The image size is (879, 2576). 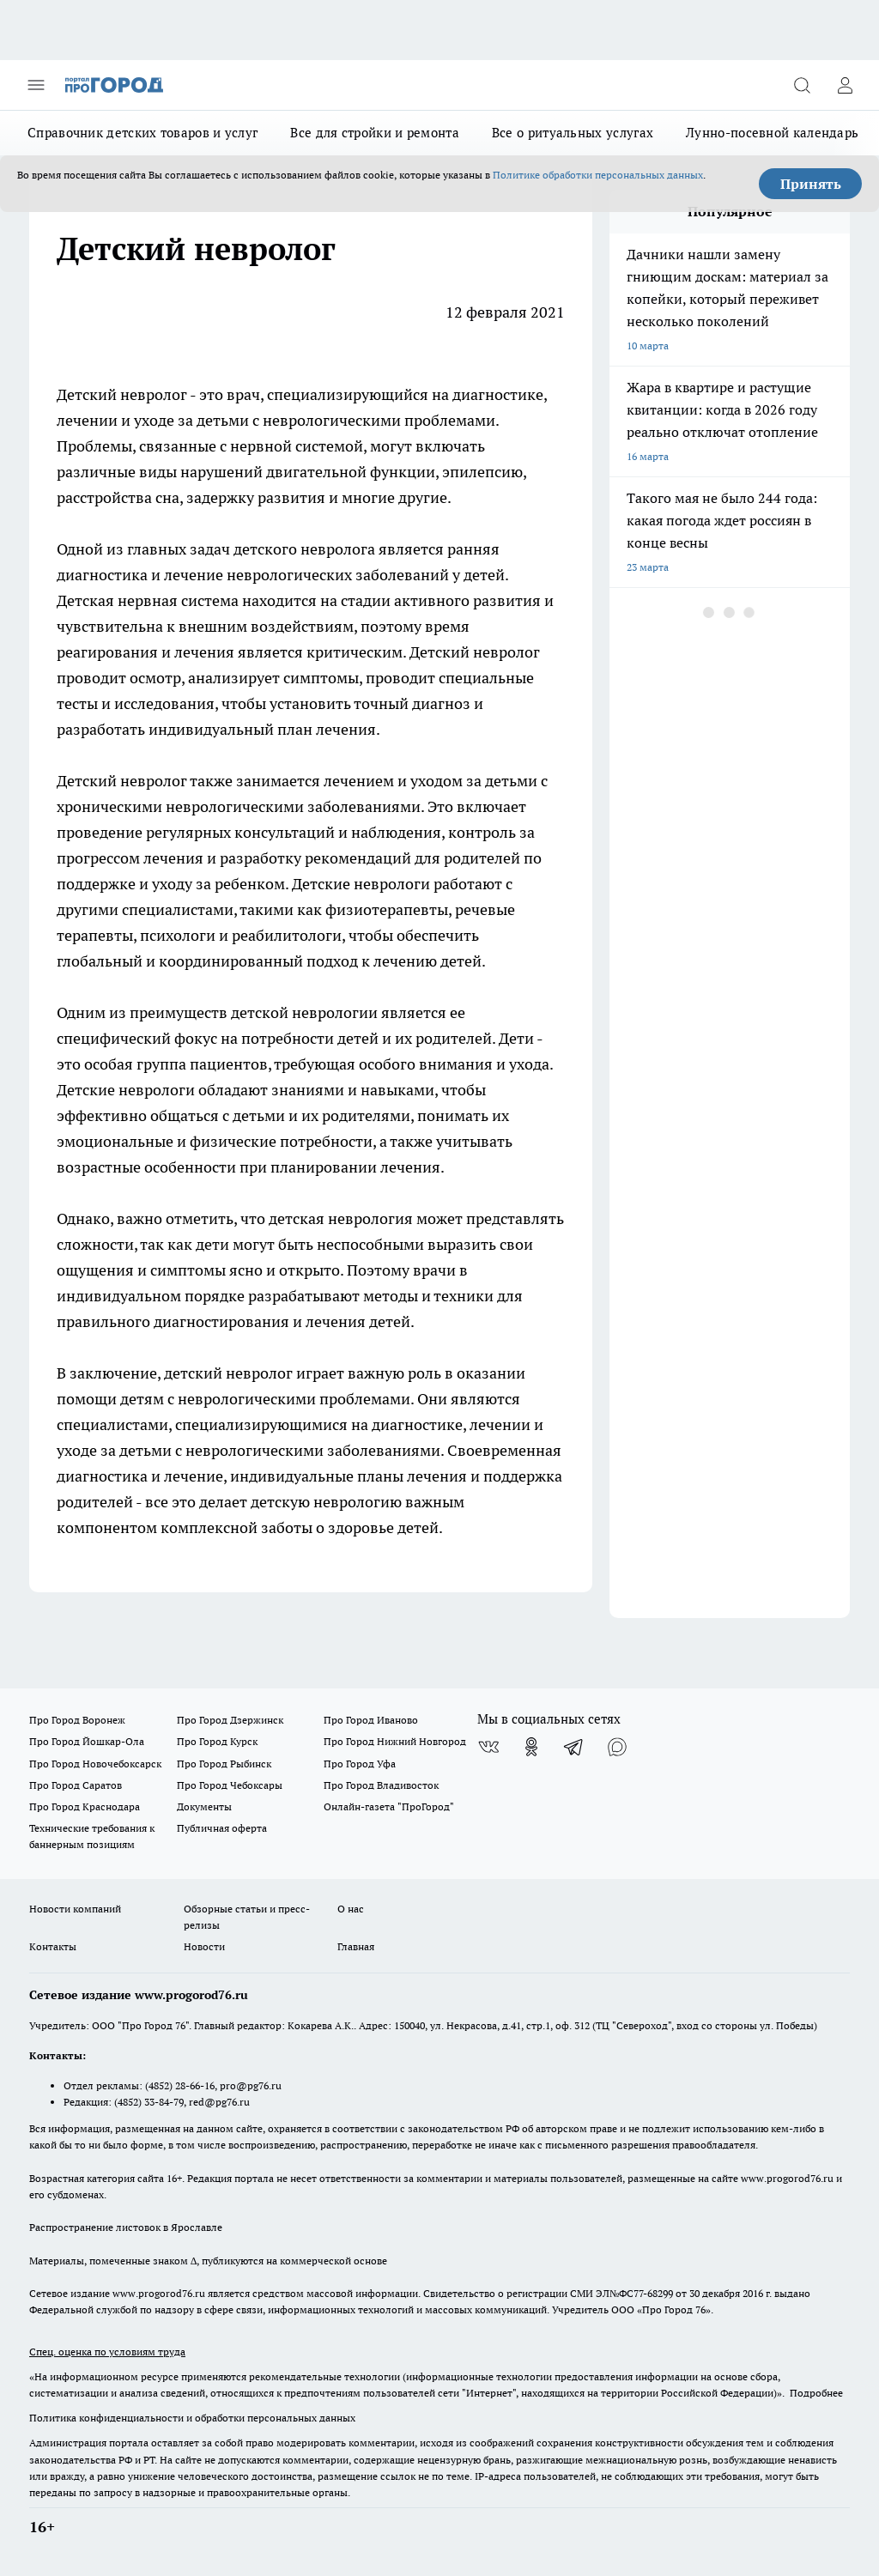 What do you see at coordinates (531, 1747) in the screenshot?
I see `[Группа в Одноклассниках]` at bounding box center [531, 1747].